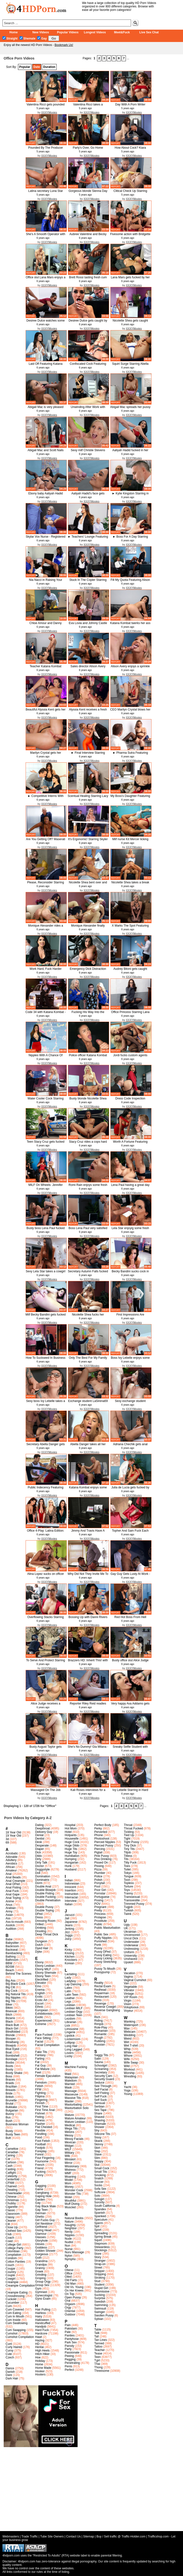  Describe the element at coordinates (39, 2058) in the screenshot. I see `Farting` at that location.